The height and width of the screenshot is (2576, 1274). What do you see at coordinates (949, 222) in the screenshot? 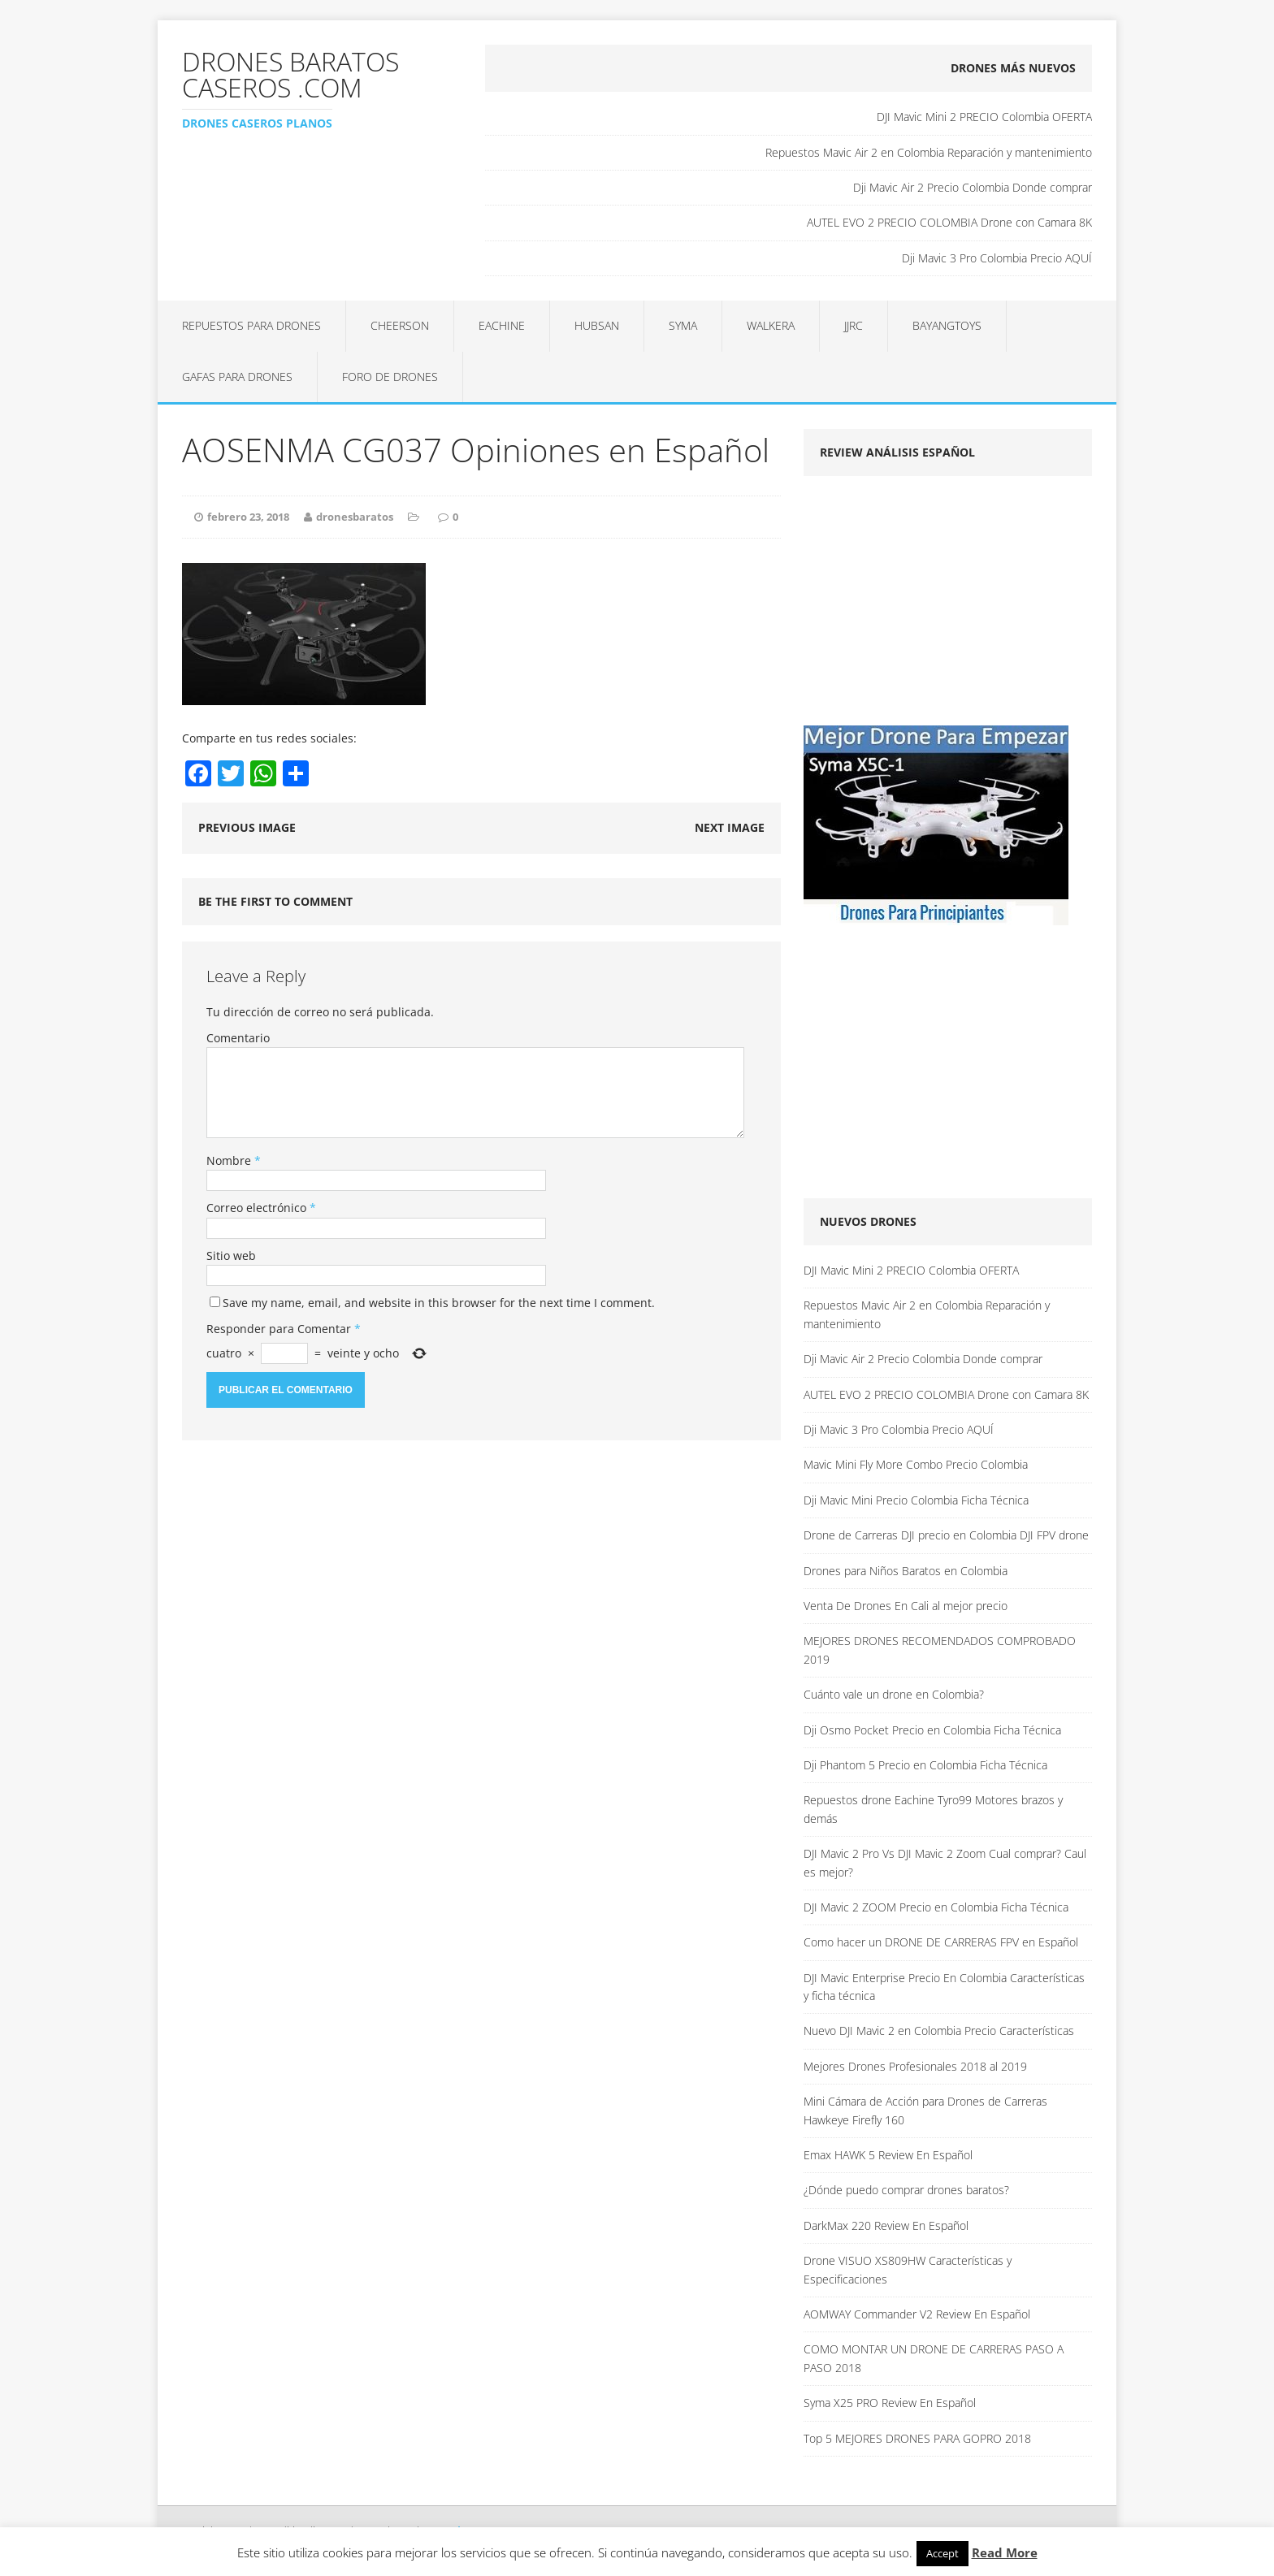
I see `AUTEL EVO 2 PRECIO COLOMBIA Drone con Camara 8K` at bounding box center [949, 222].